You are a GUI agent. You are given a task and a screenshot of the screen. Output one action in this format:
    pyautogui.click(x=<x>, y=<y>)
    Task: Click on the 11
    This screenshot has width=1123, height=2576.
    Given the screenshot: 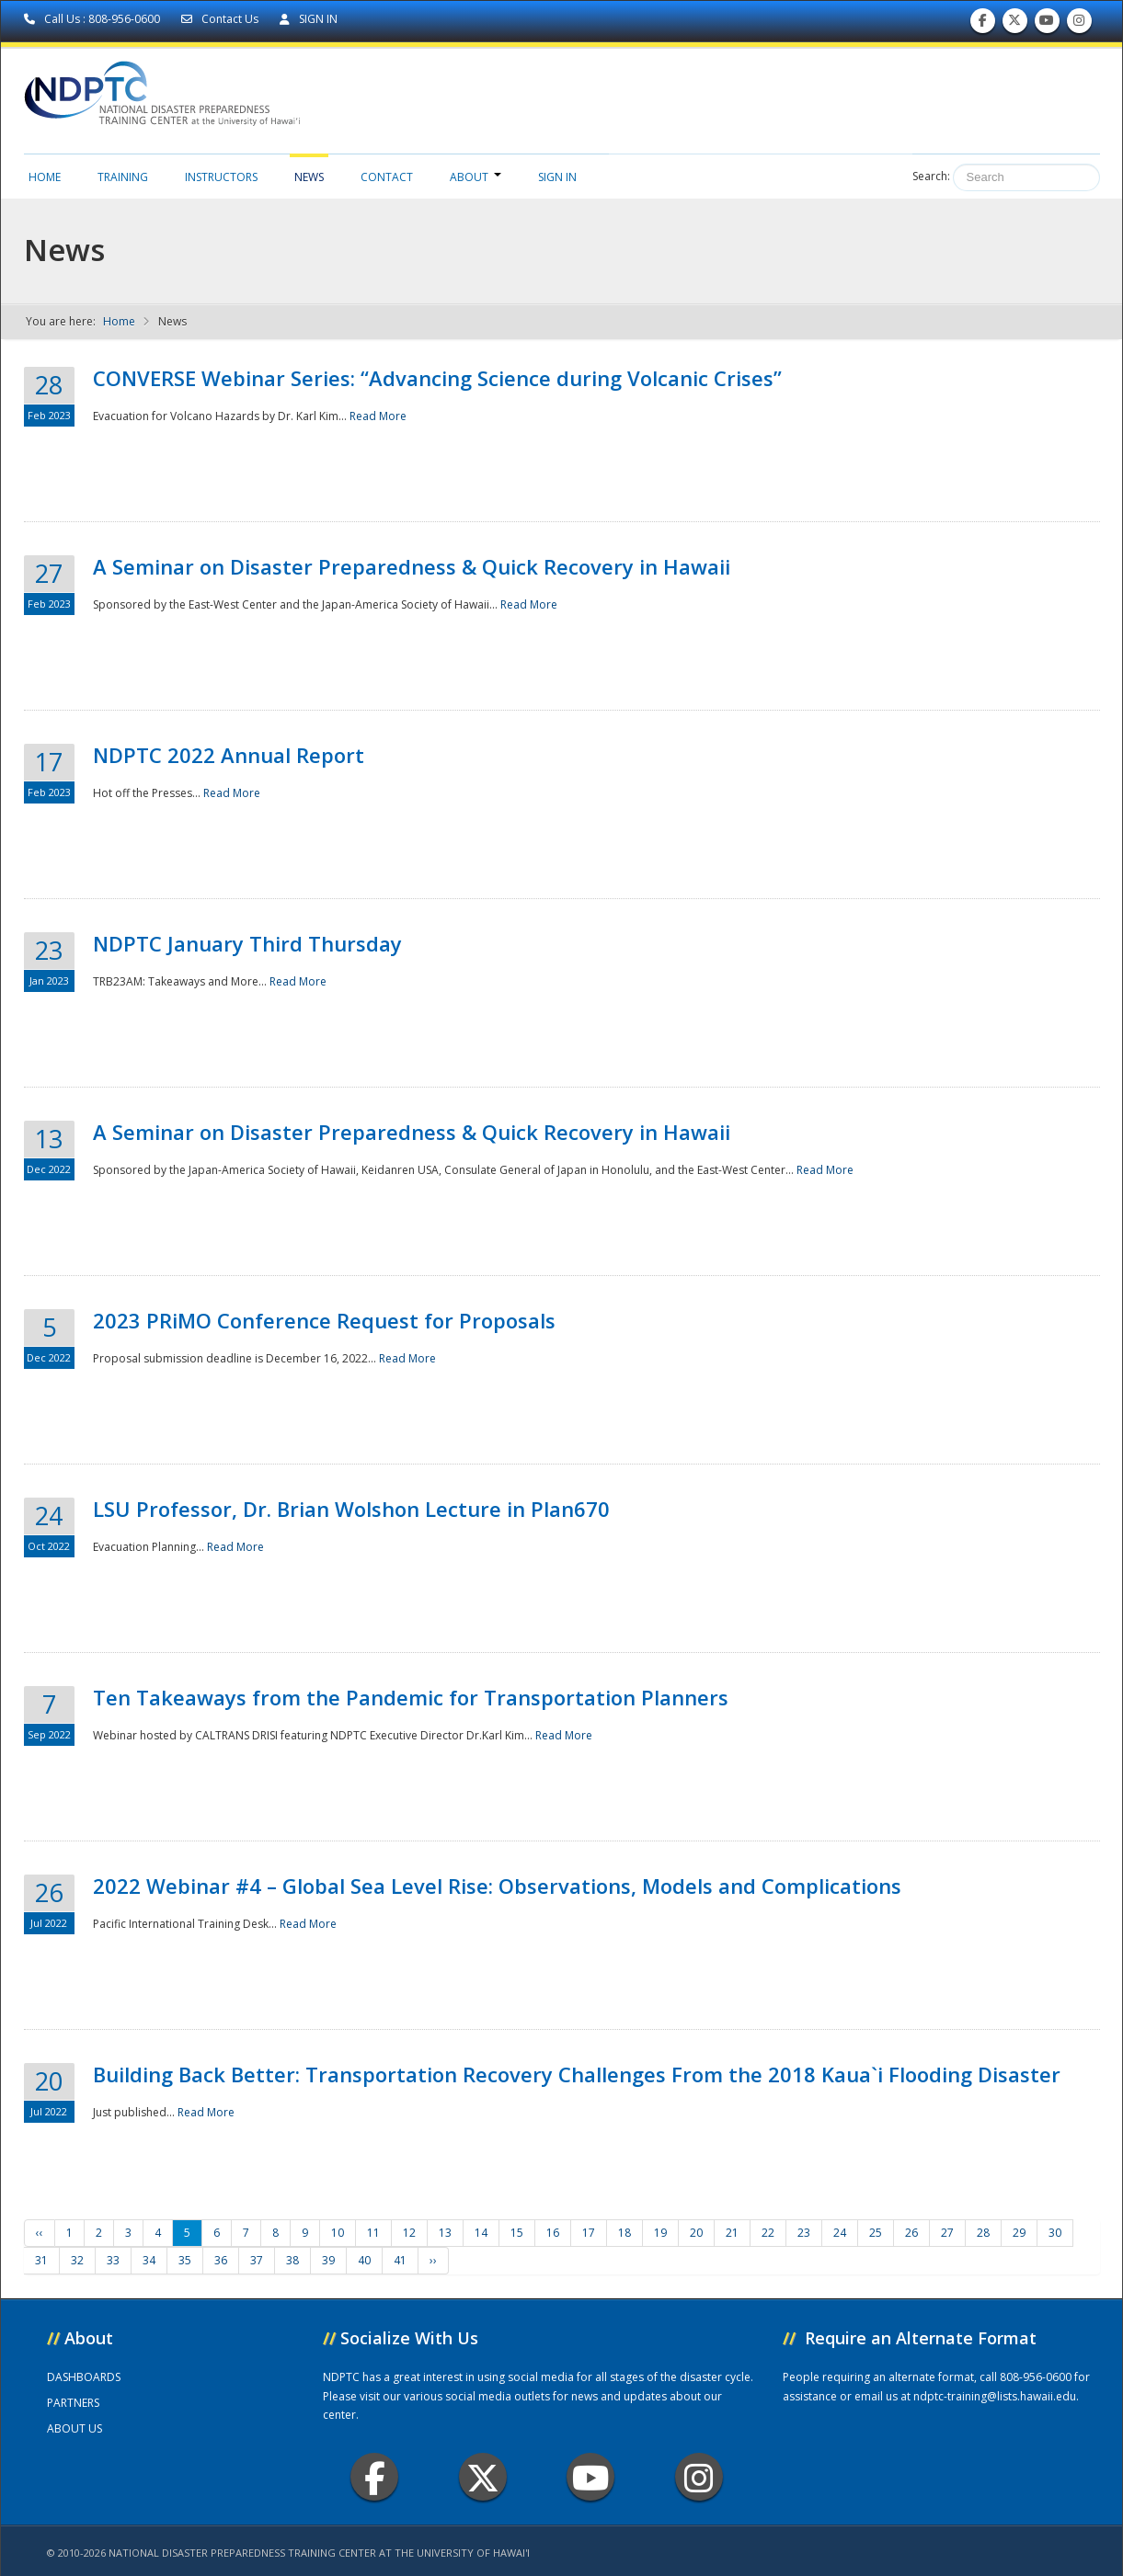 What is the action you would take?
    pyautogui.click(x=373, y=2232)
    